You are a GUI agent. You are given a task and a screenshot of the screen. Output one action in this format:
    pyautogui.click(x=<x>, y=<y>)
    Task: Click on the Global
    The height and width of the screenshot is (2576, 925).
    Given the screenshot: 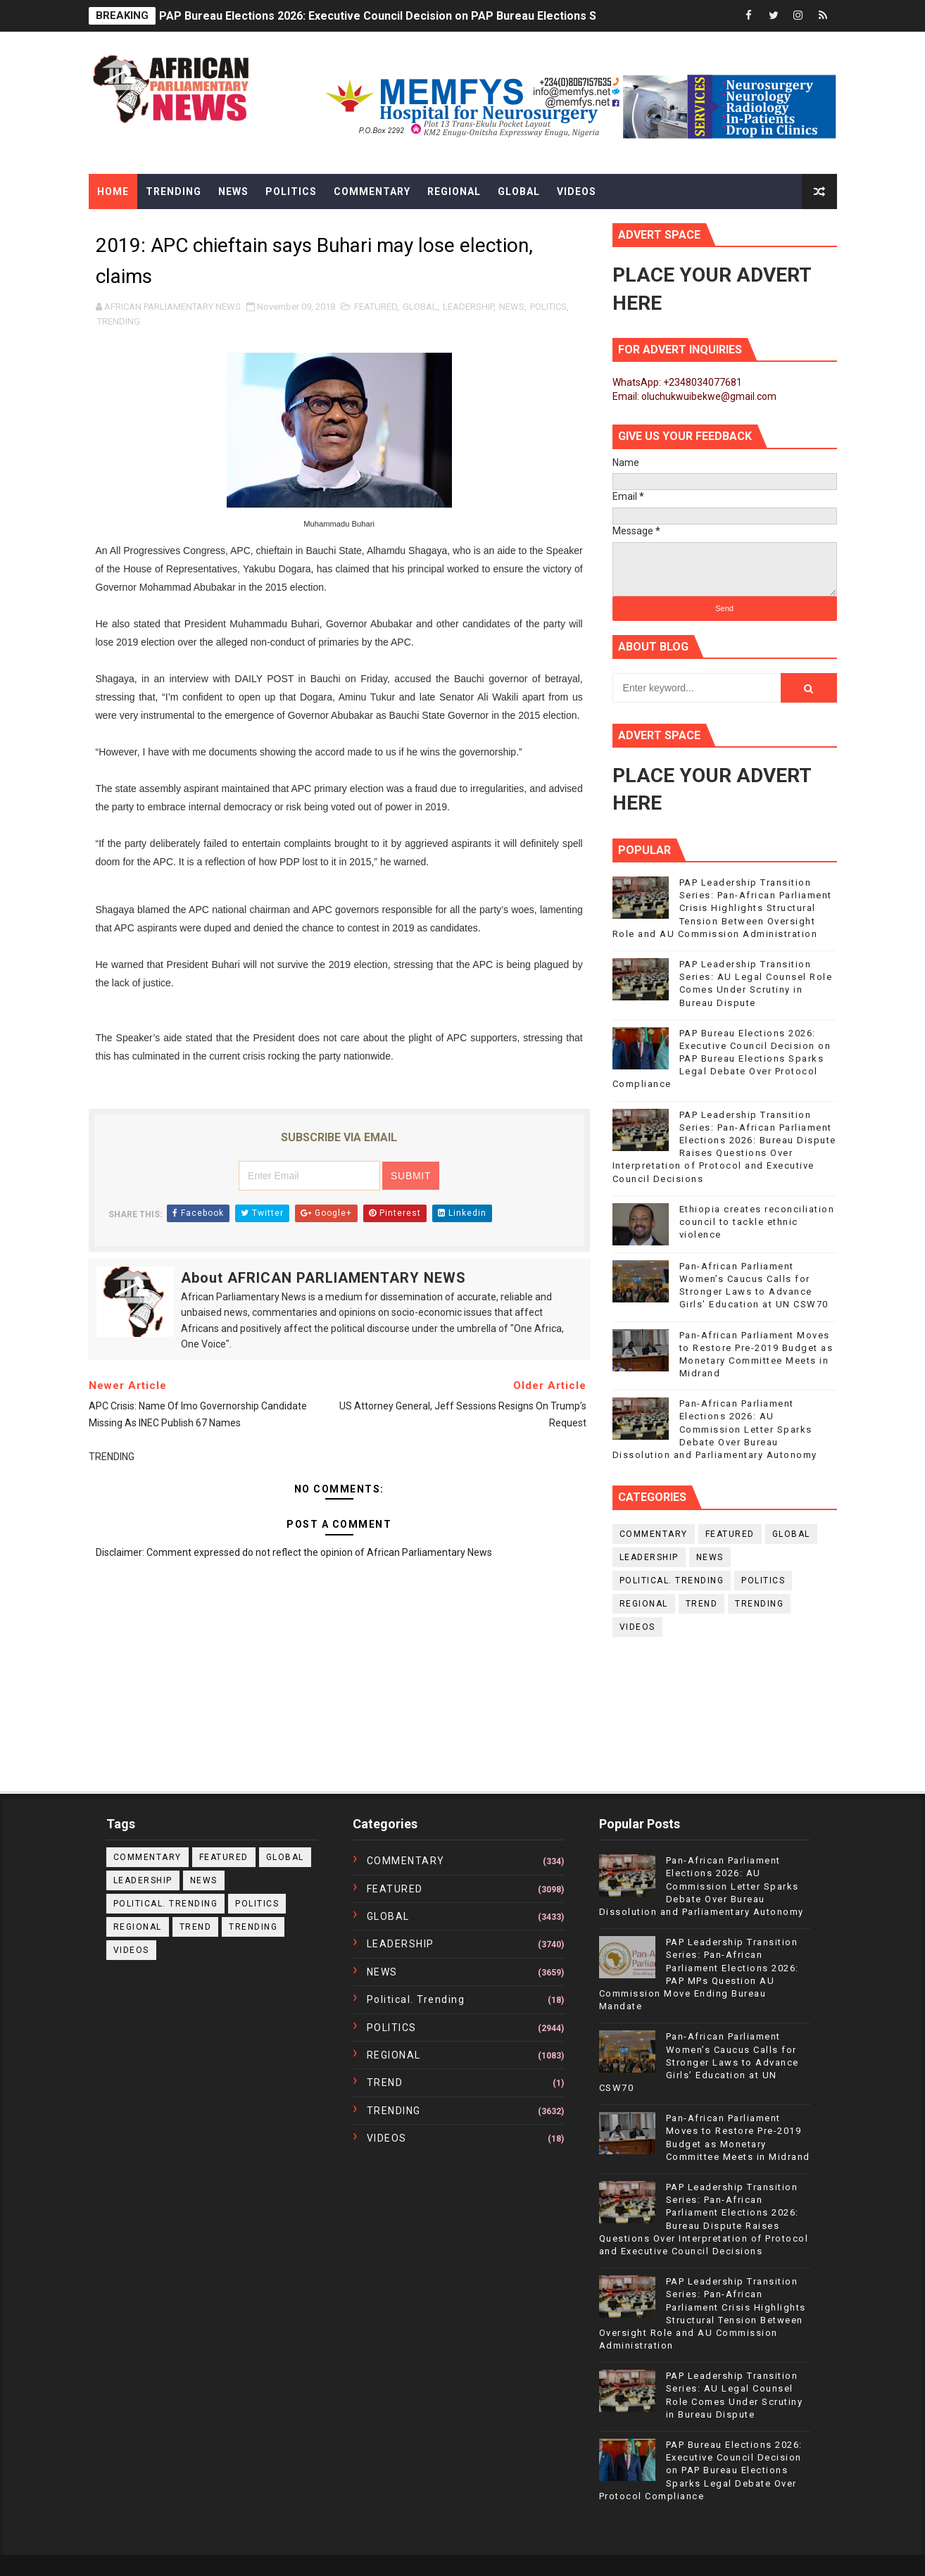 What is the action you would take?
    pyautogui.click(x=519, y=191)
    